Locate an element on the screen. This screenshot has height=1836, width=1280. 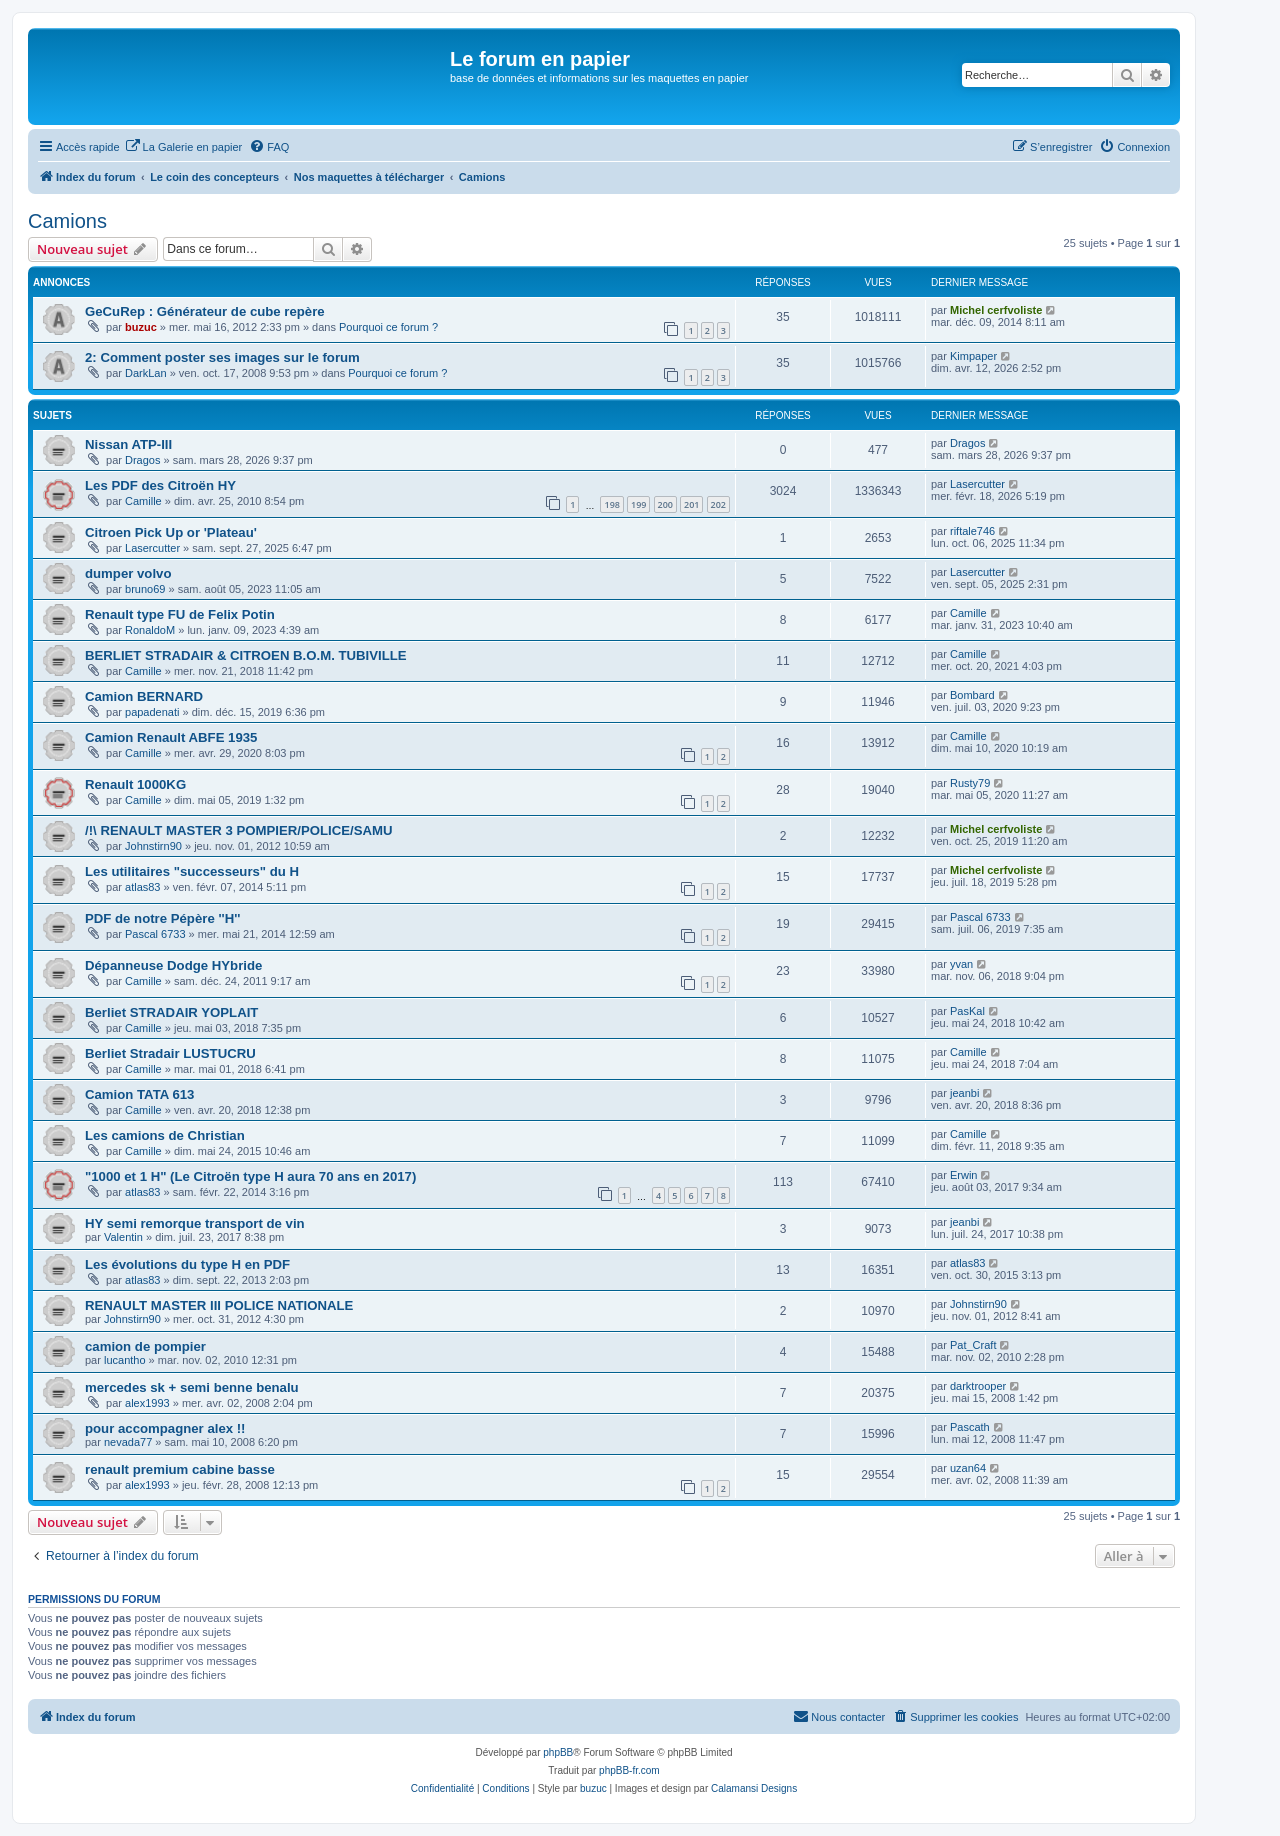
uzan64 is located at coordinates (968, 1468).